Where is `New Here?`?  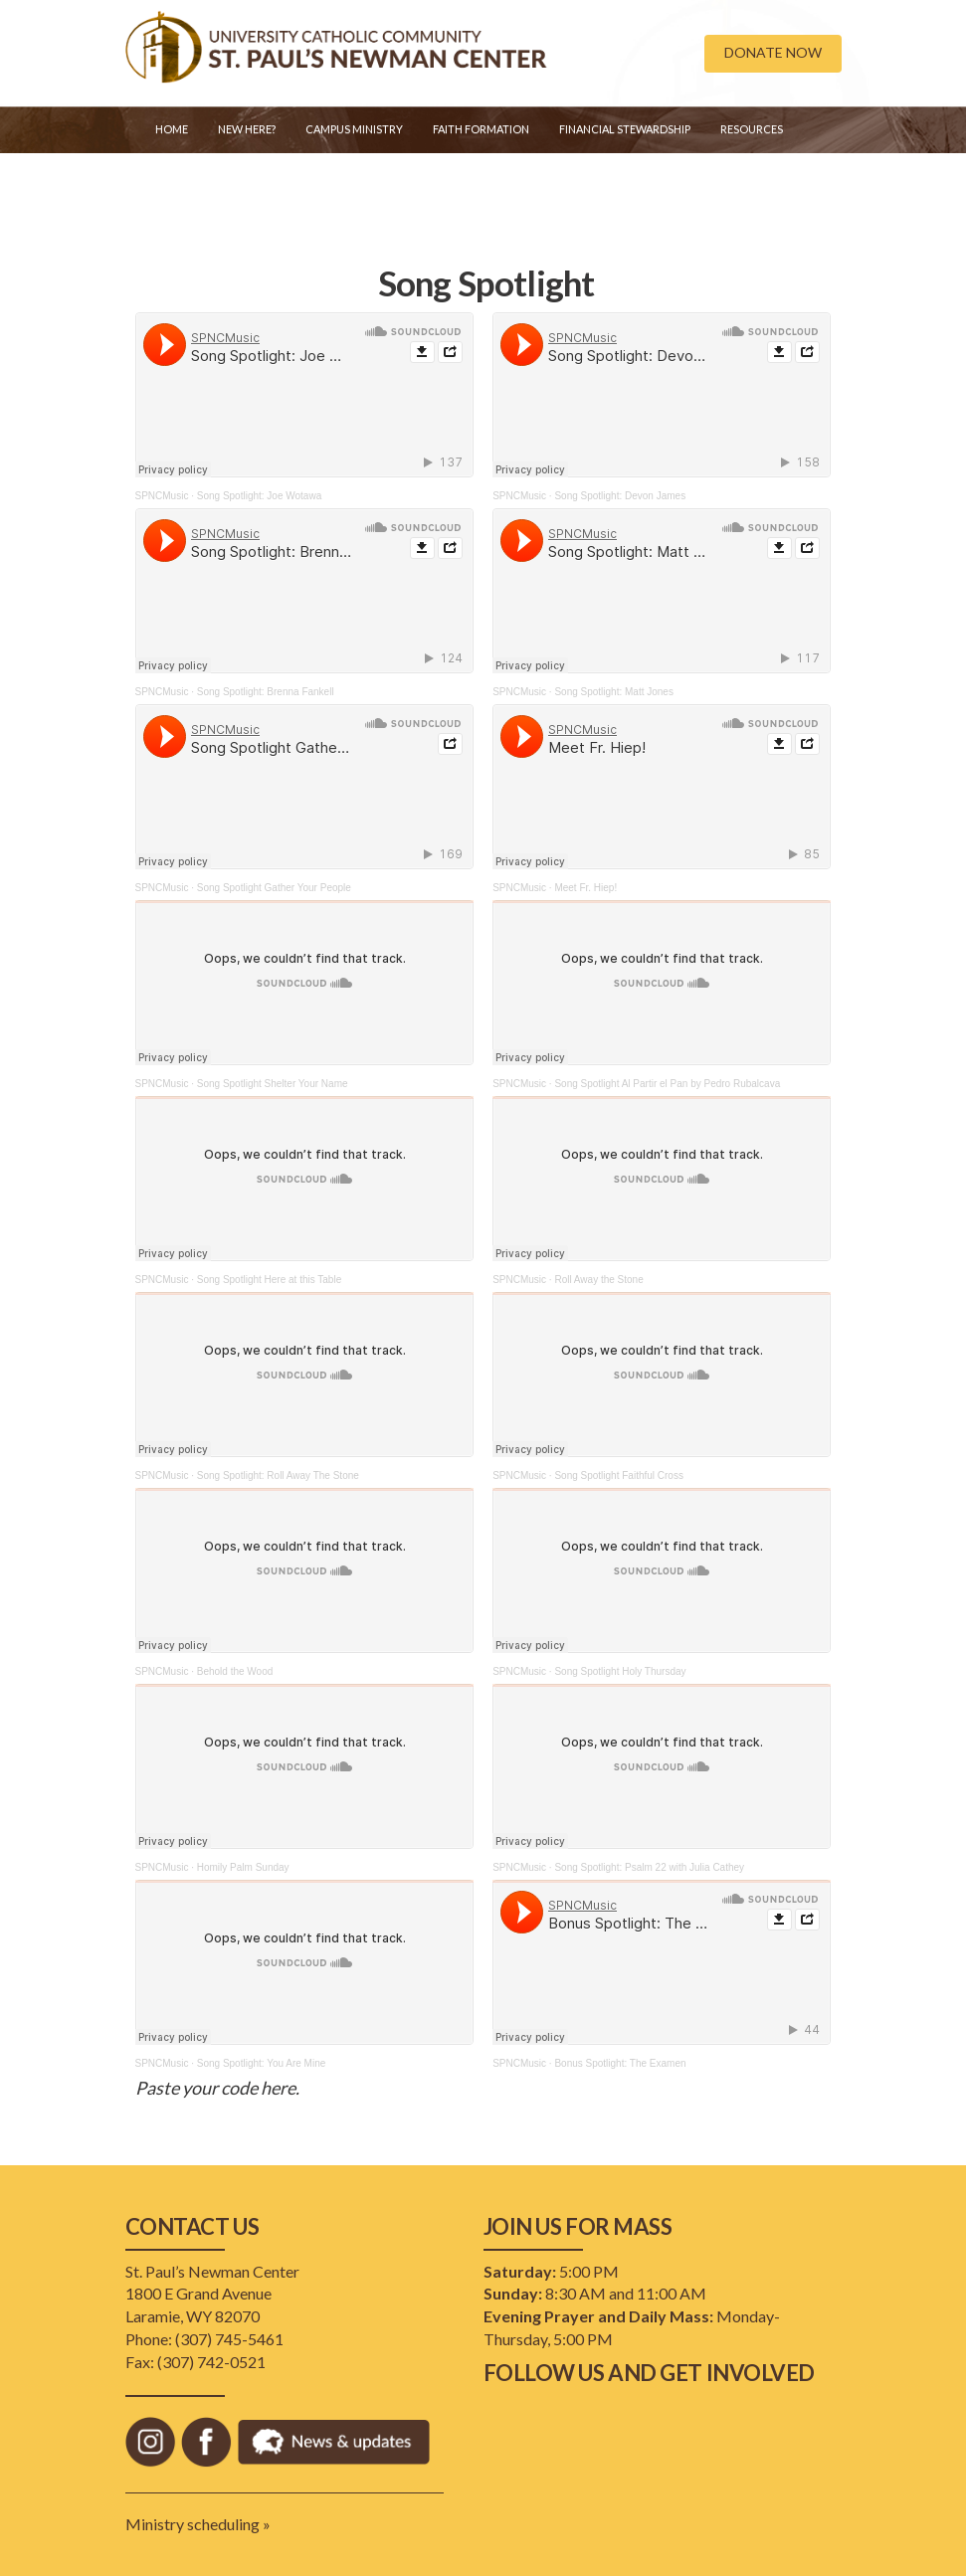
New Here? is located at coordinates (247, 128).